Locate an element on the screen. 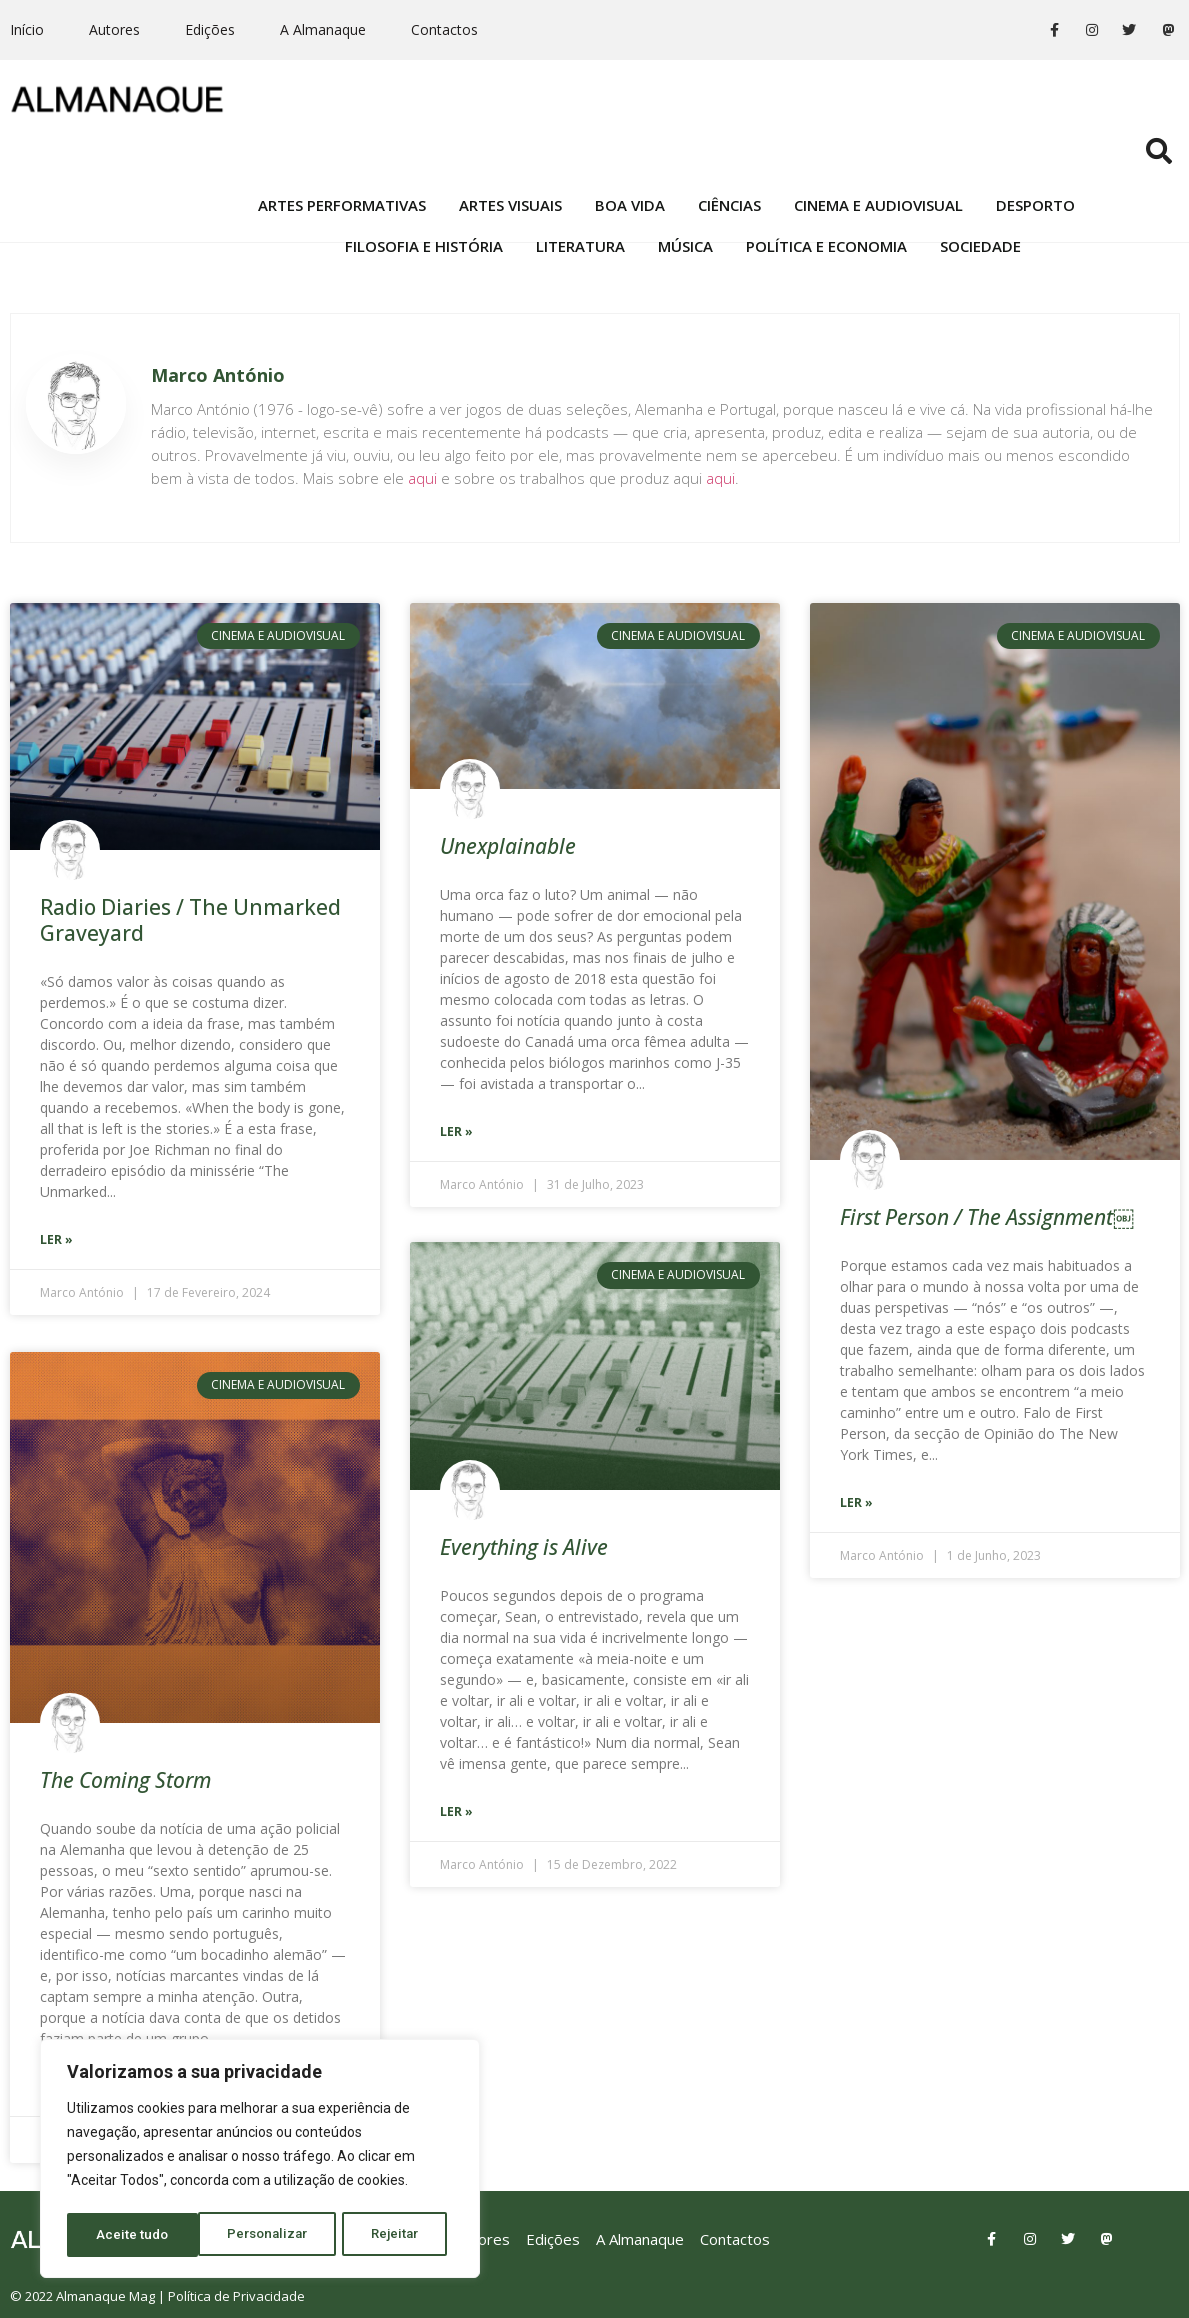 Image resolution: width=1189 pixels, height=2318 pixels. Literatura is located at coordinates (580, 178).